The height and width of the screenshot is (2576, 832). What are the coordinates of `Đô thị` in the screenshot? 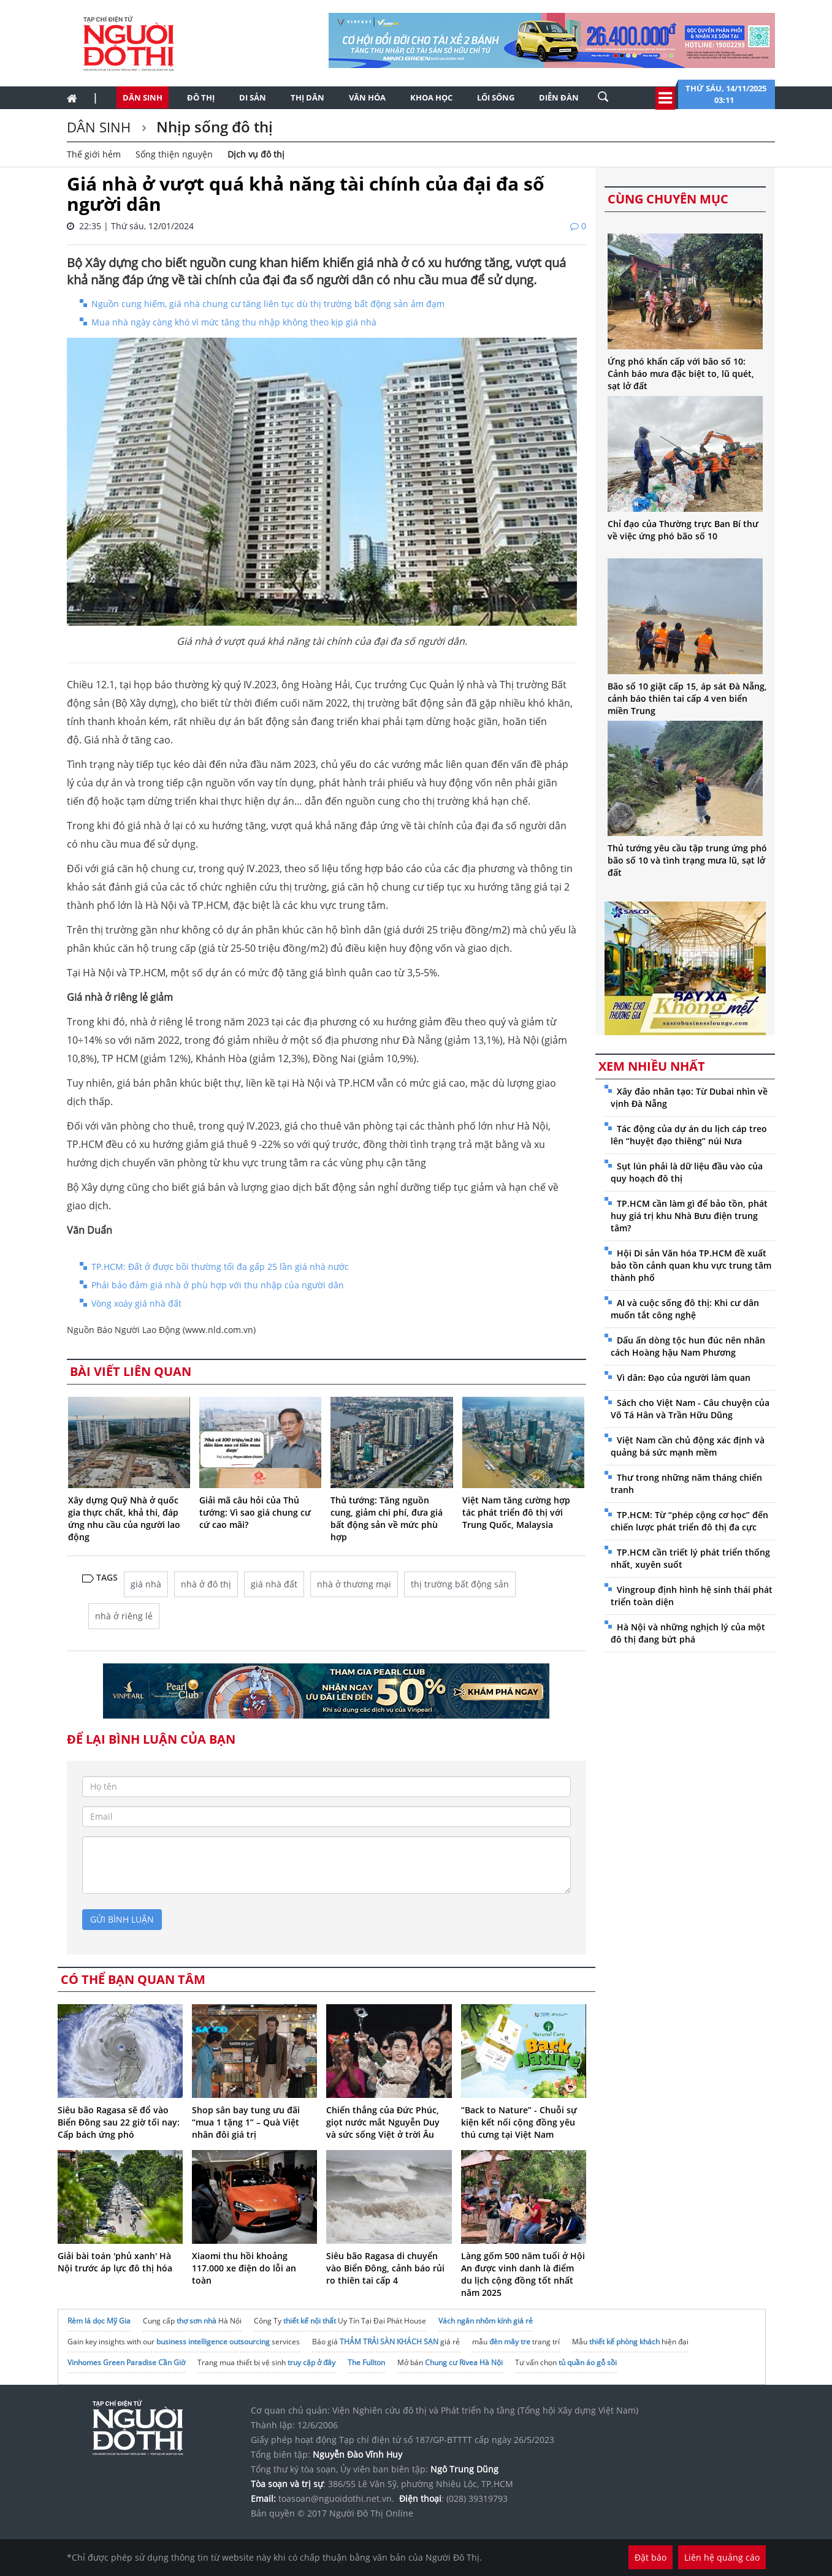 It's located at (201, 97).